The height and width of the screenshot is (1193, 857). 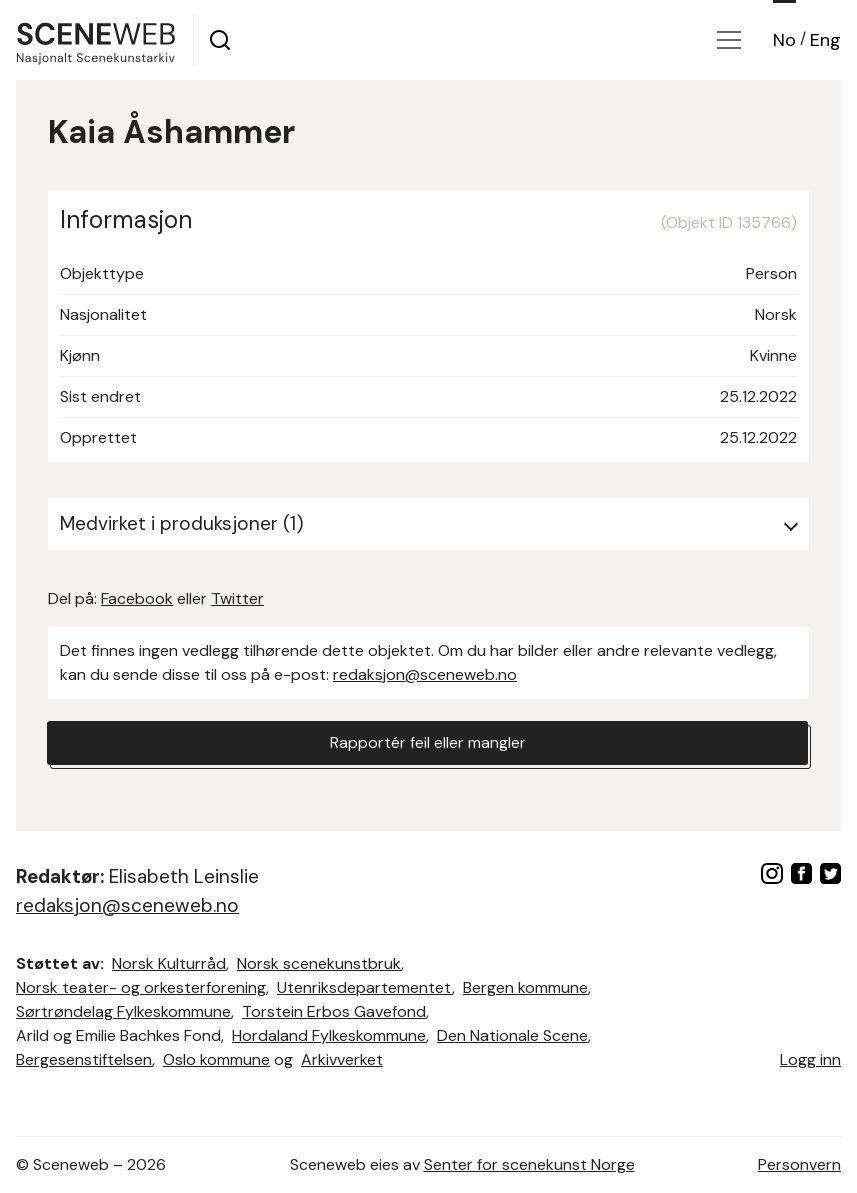 What do you see at coordinates (334, 1011) in the screenshot?
I see `Torstein Erbos Gavefond` at bounding box center [334, 1011].